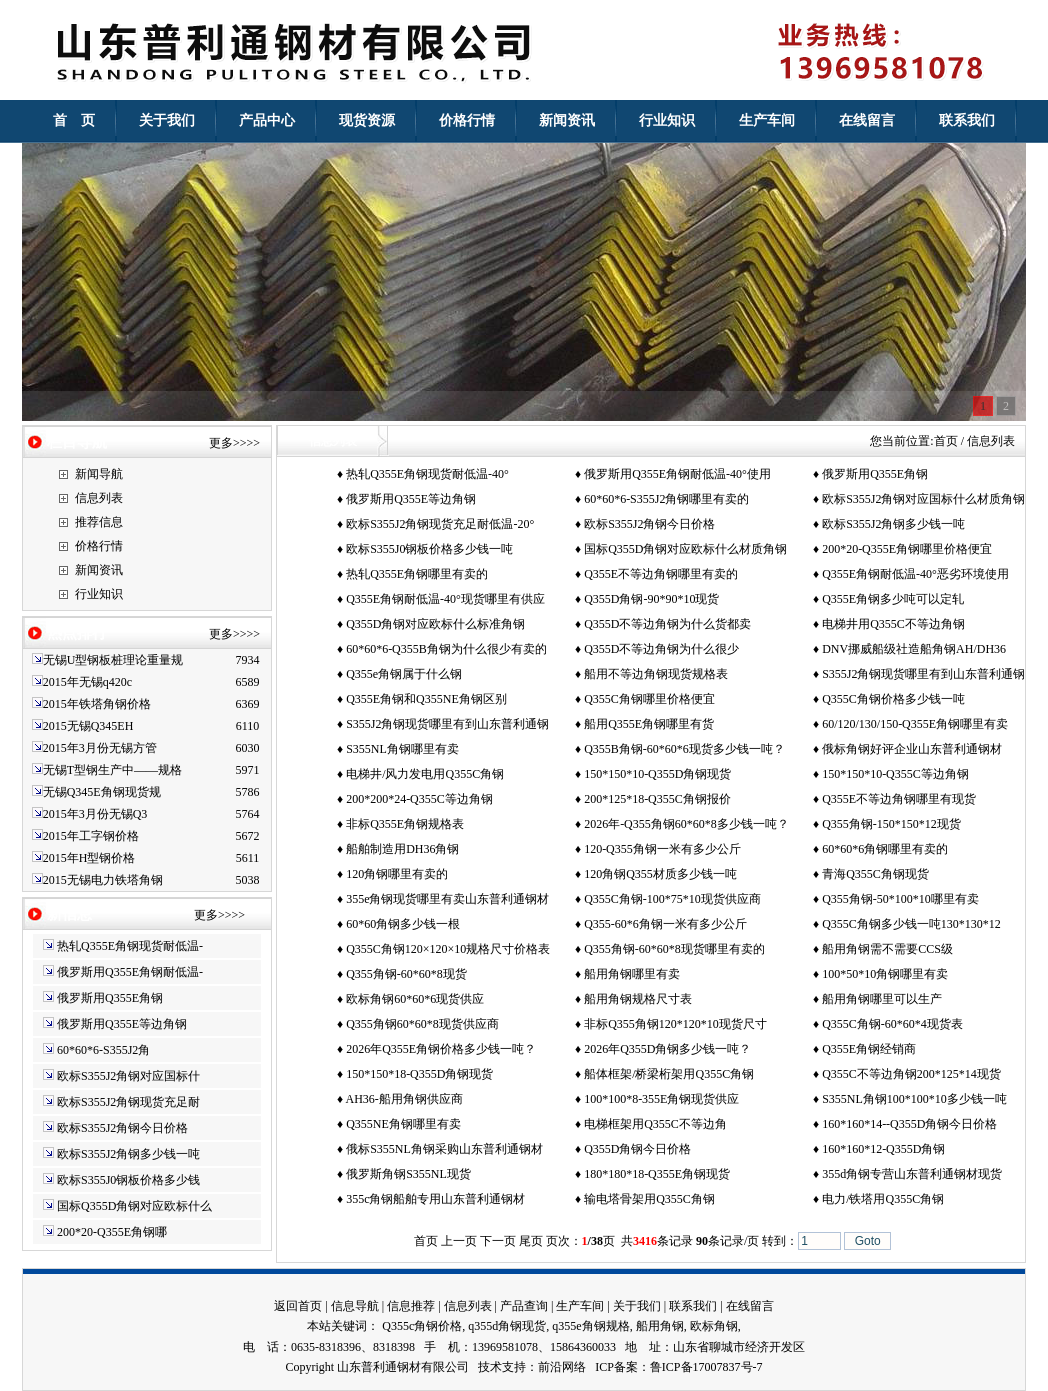  I want to click on Q355E角钢多少吨可以定轧, so click(893, 599).